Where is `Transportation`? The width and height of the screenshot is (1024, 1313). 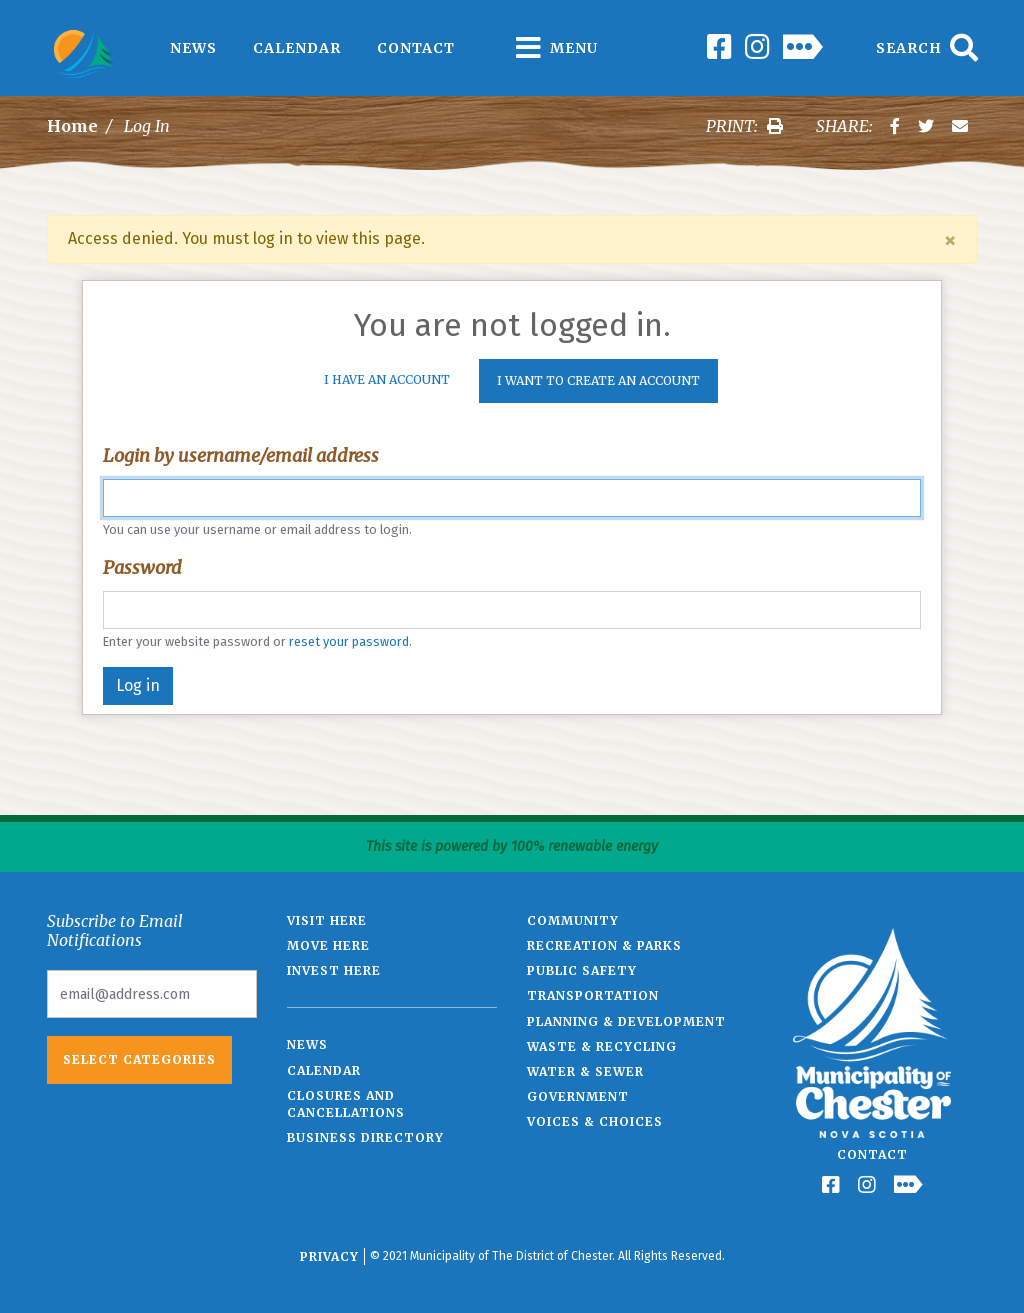
Transportation is located at coordinates (593, 995).